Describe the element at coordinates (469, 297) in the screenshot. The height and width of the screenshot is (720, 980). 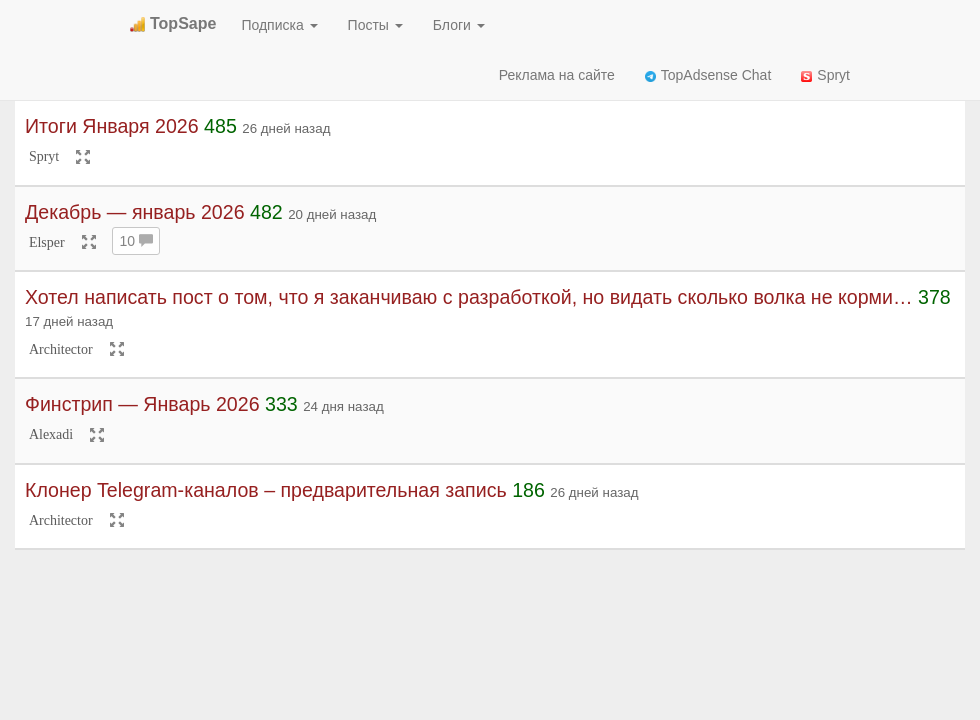
I see `Хотел написать пост о том, что я заканчиваю с разработкой, но видать сколько волка не корми…` at that location.